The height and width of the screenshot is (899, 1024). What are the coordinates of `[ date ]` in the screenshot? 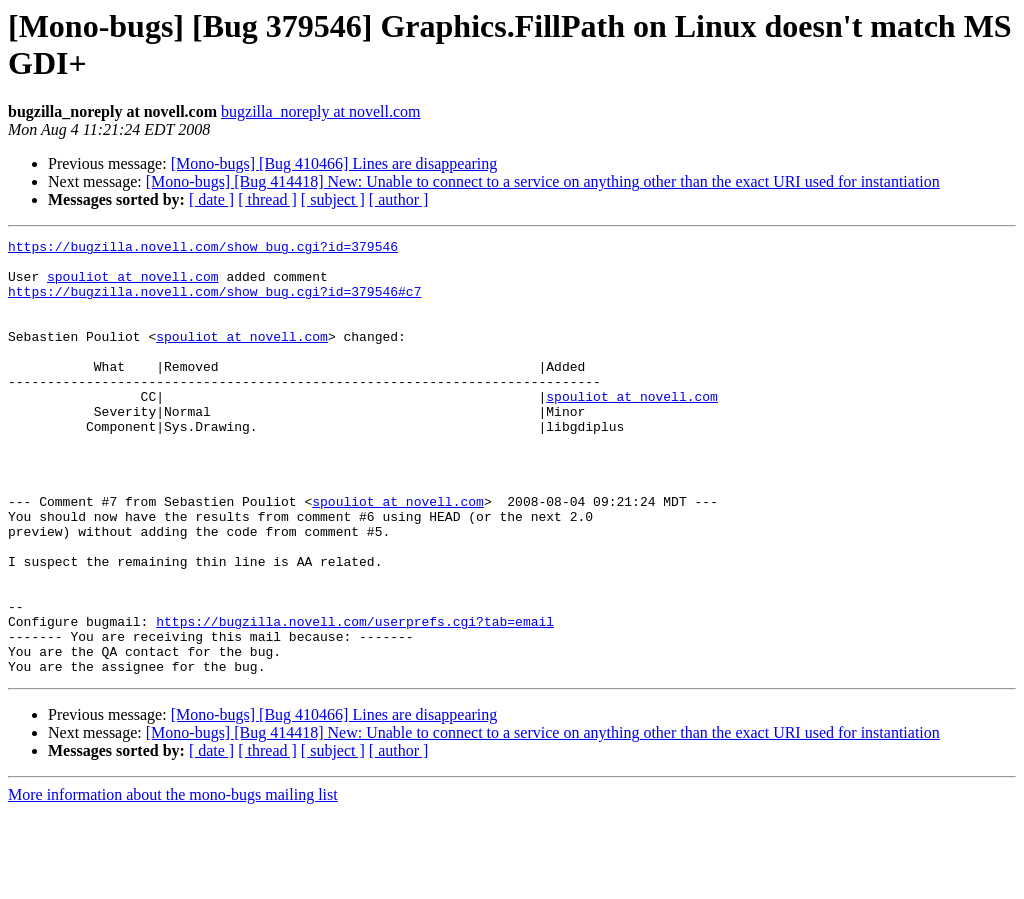 It's located at (211, 199).